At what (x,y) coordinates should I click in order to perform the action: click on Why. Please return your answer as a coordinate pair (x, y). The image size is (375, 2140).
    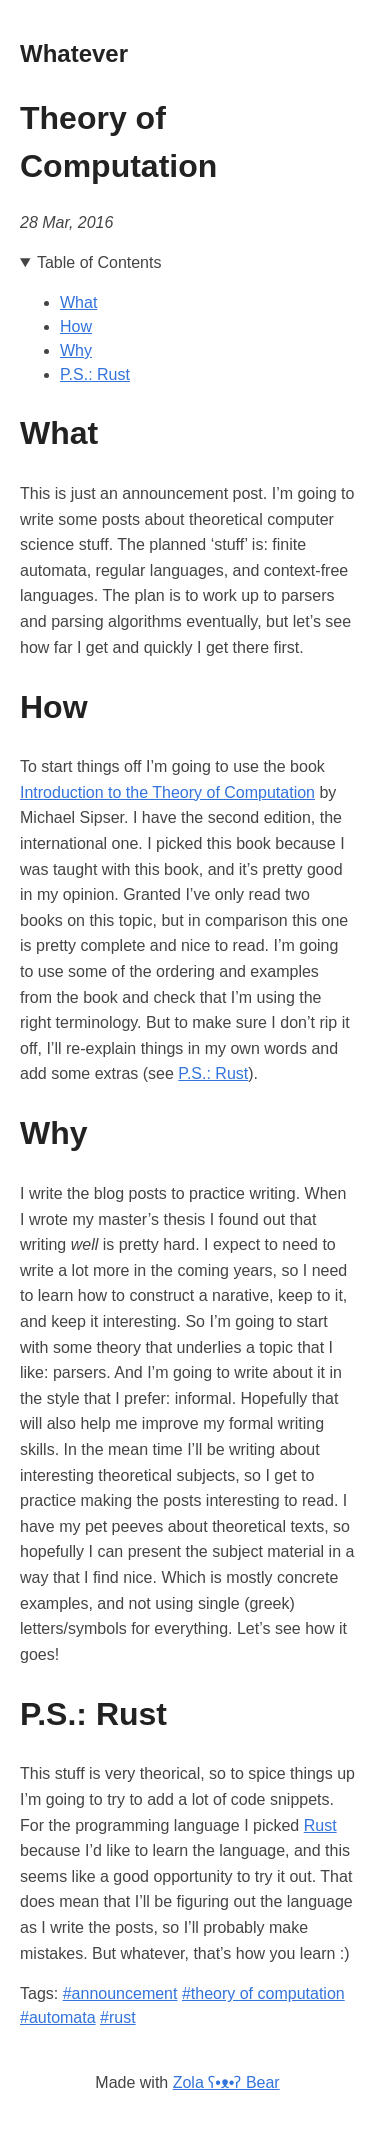
    Looking at the image, I should click on (76, 350).